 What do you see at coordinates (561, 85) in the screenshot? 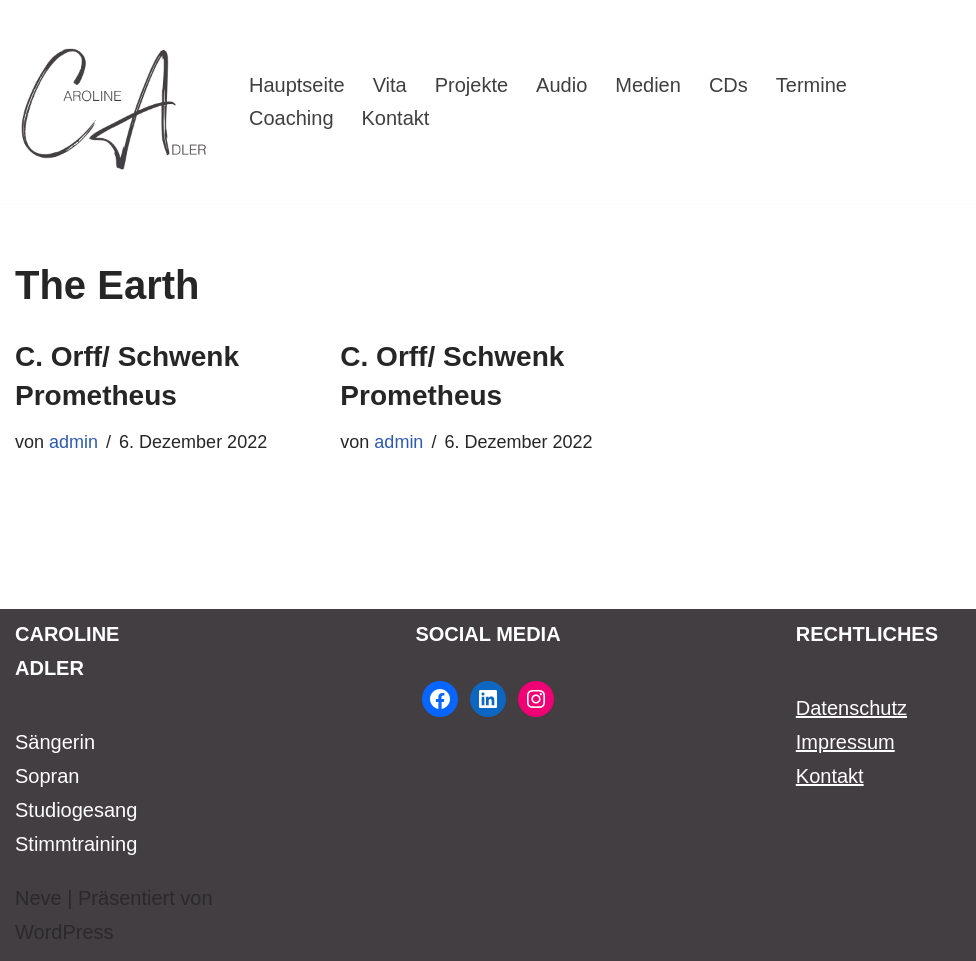
I see `Audio` at bounding box center [561, 85].